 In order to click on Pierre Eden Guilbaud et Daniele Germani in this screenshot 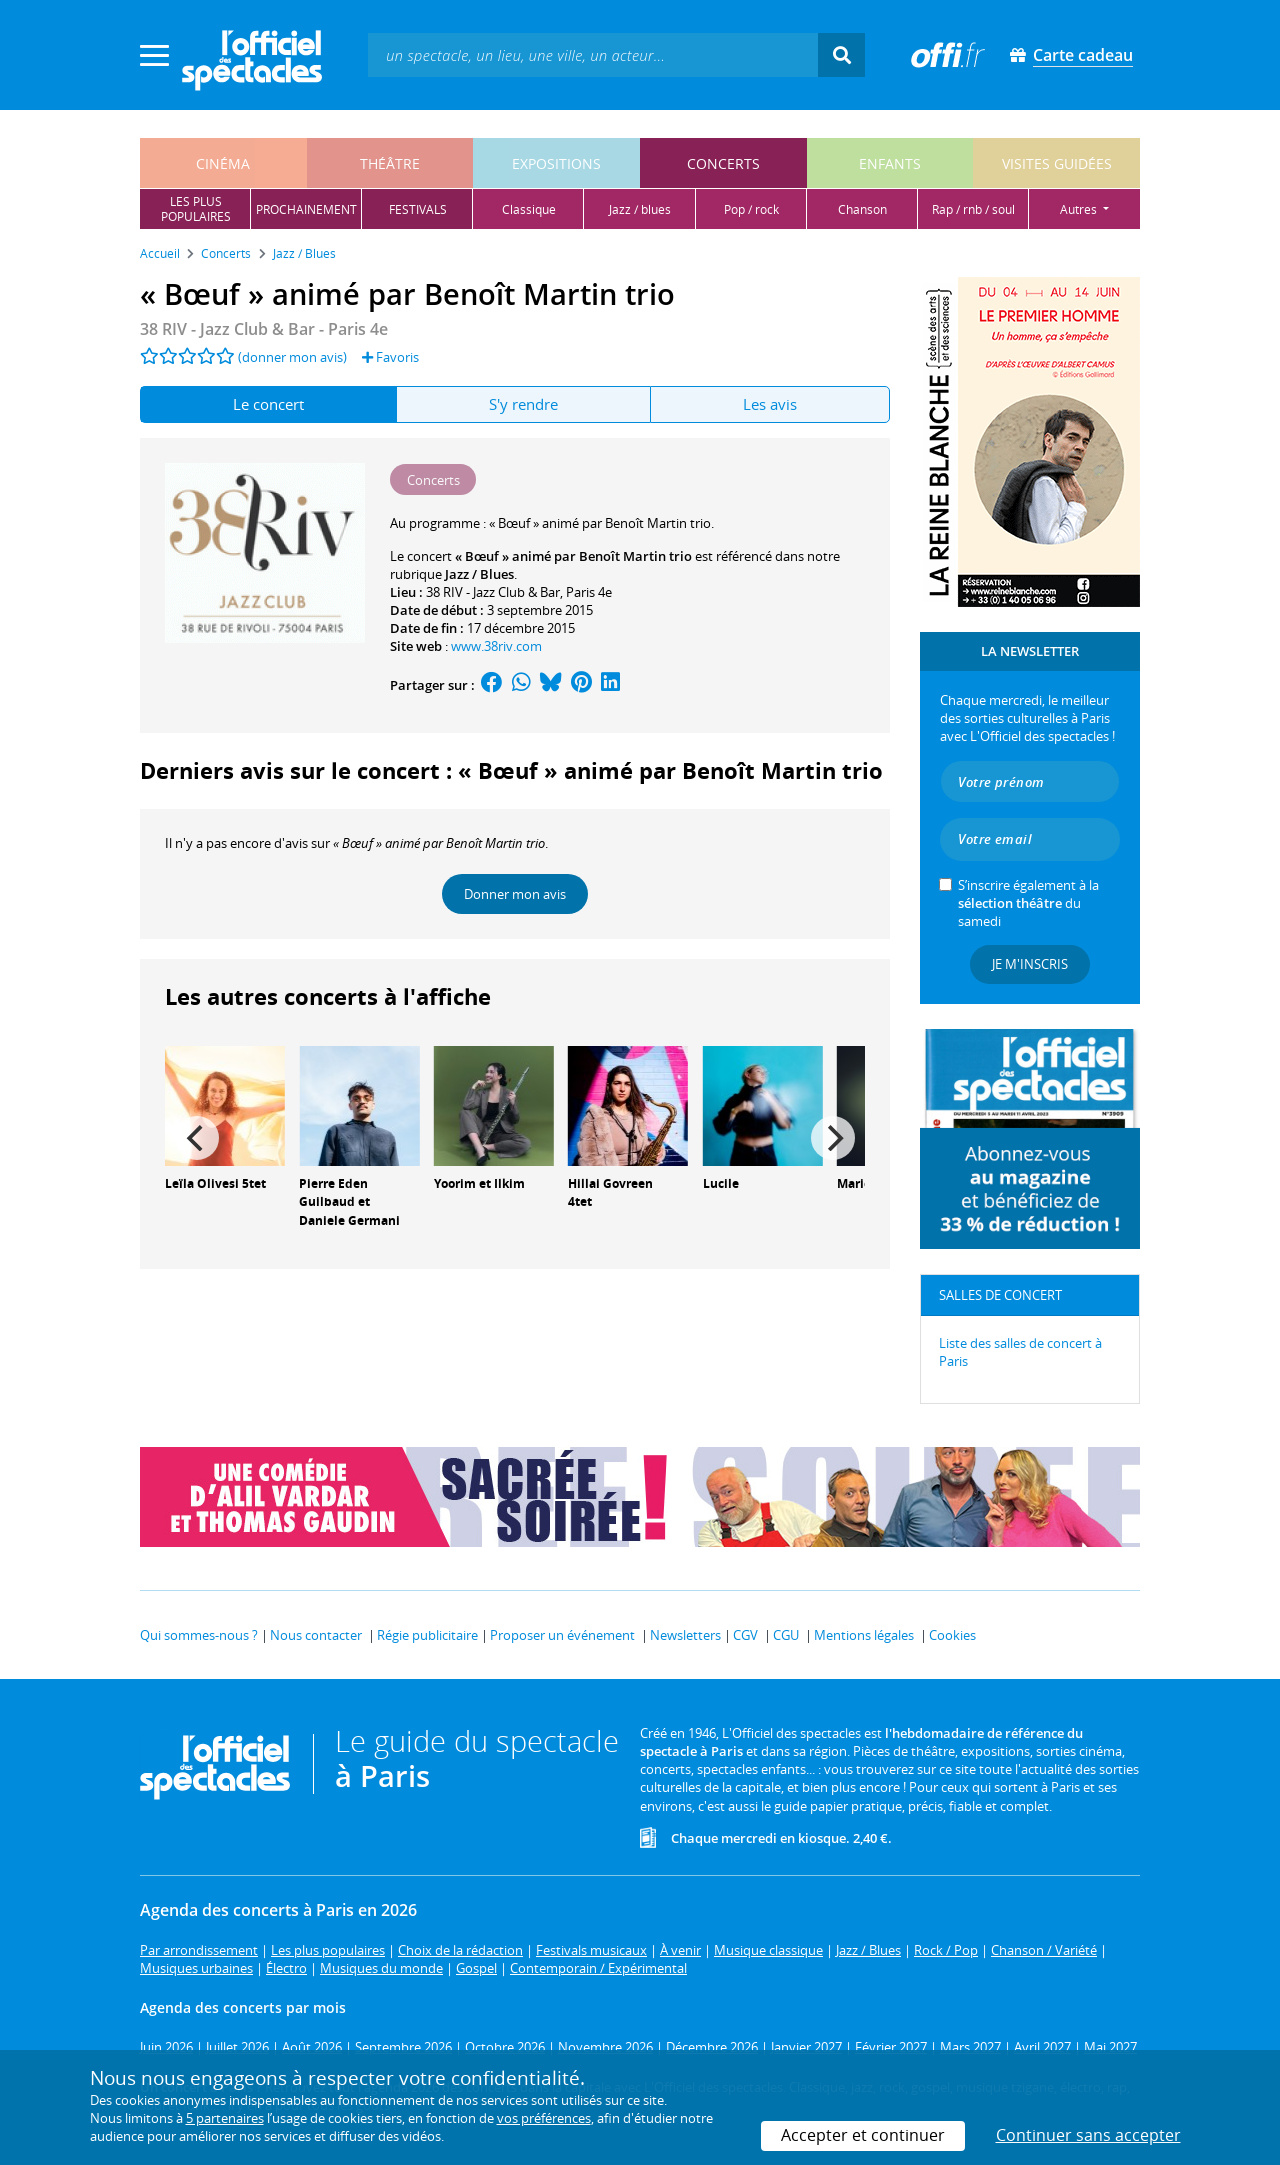, I will do `click(349, 1202)`.